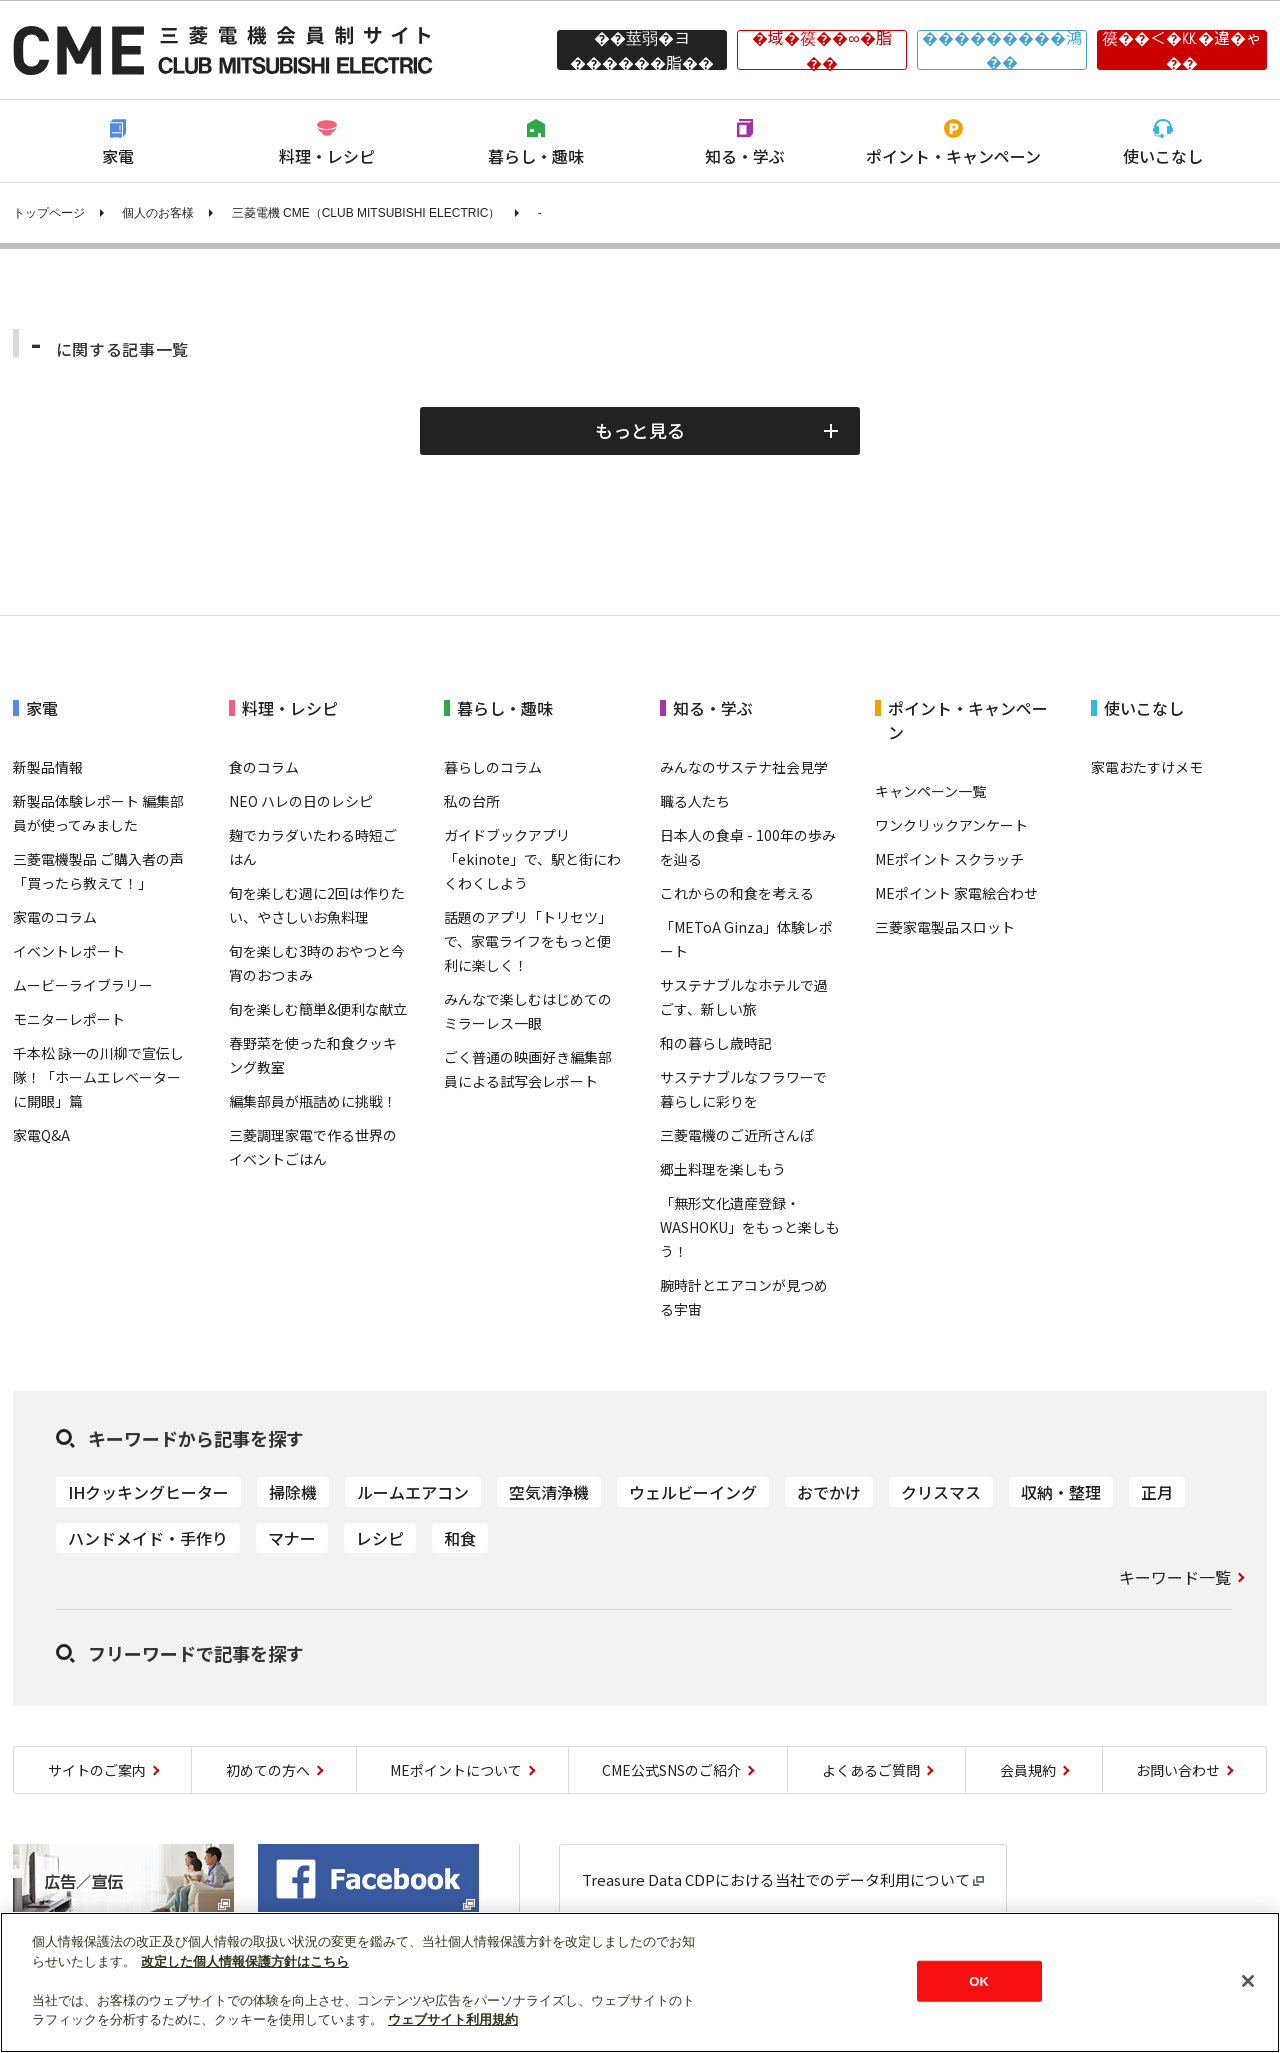 This screenshot has height=2053, width=1280. Describe the element at coordinates (953, 156) in the screenshot. I see `ポイント・キャンペーン` at that location.